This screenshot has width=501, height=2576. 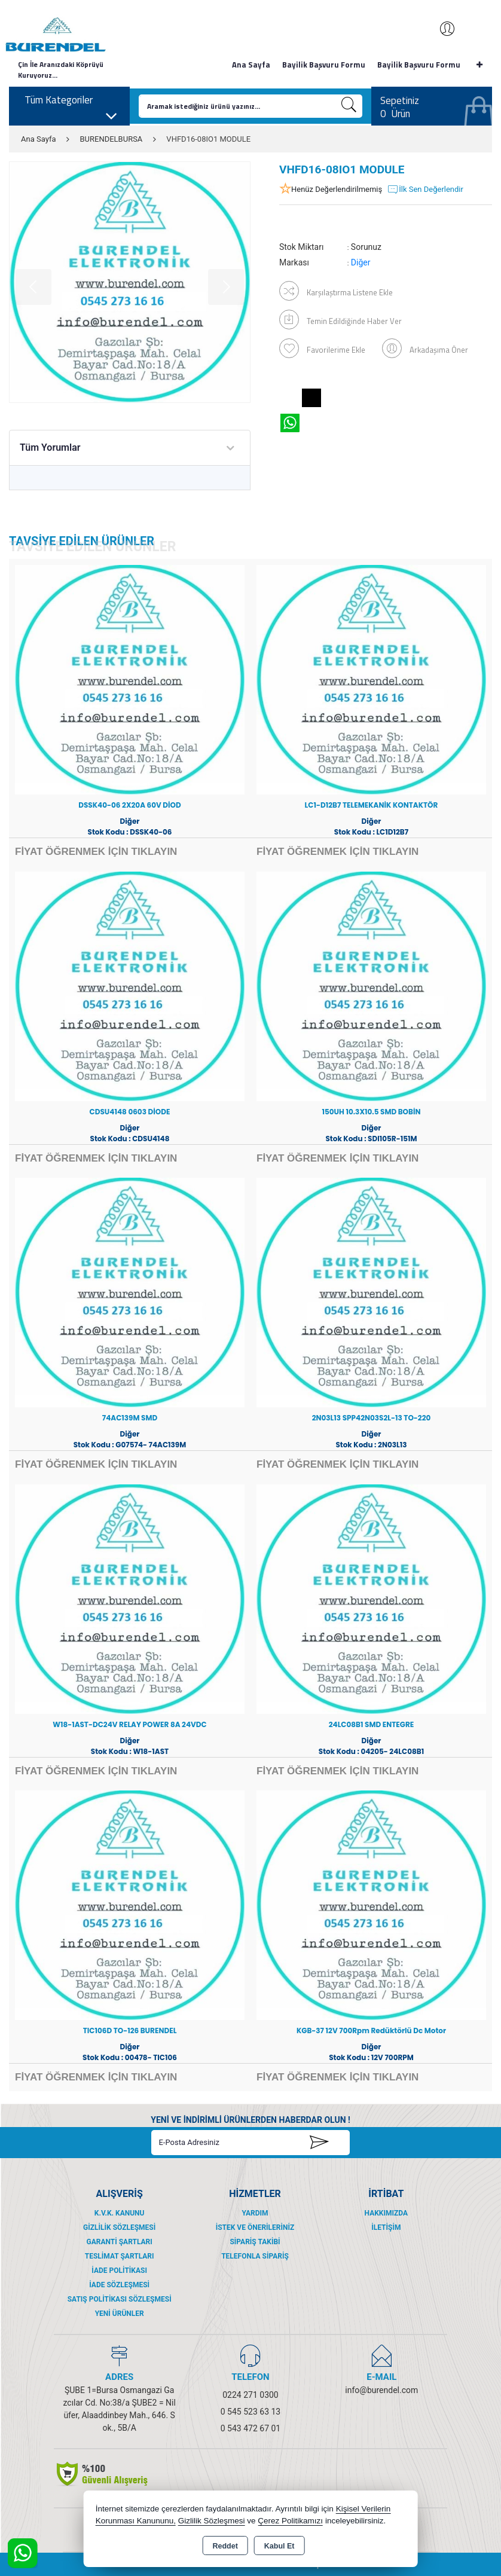 I want to click on Gizlilik Sözleşmesi, so click(x=119, y=2227).